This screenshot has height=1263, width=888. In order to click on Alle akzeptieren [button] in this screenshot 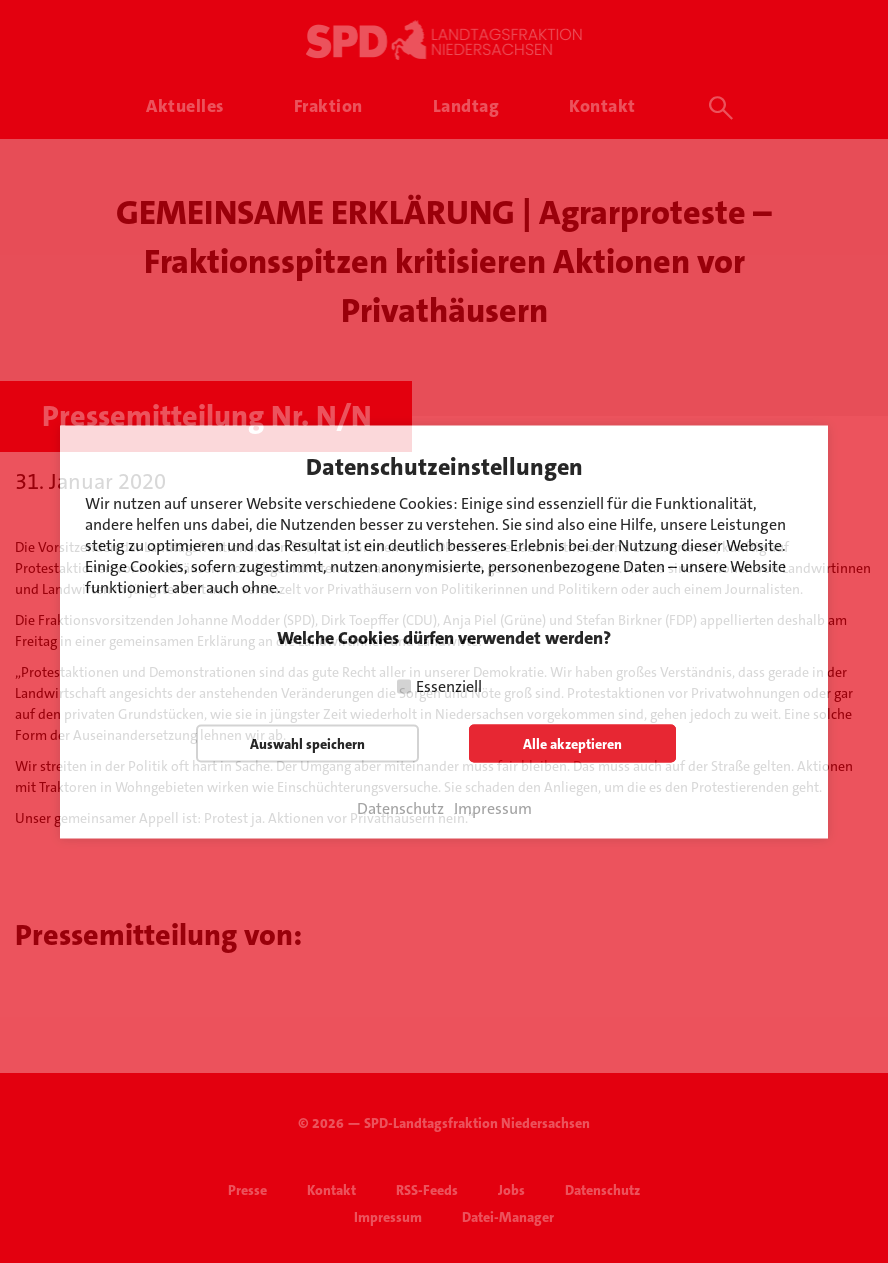, I will do `click(572, 743)`.